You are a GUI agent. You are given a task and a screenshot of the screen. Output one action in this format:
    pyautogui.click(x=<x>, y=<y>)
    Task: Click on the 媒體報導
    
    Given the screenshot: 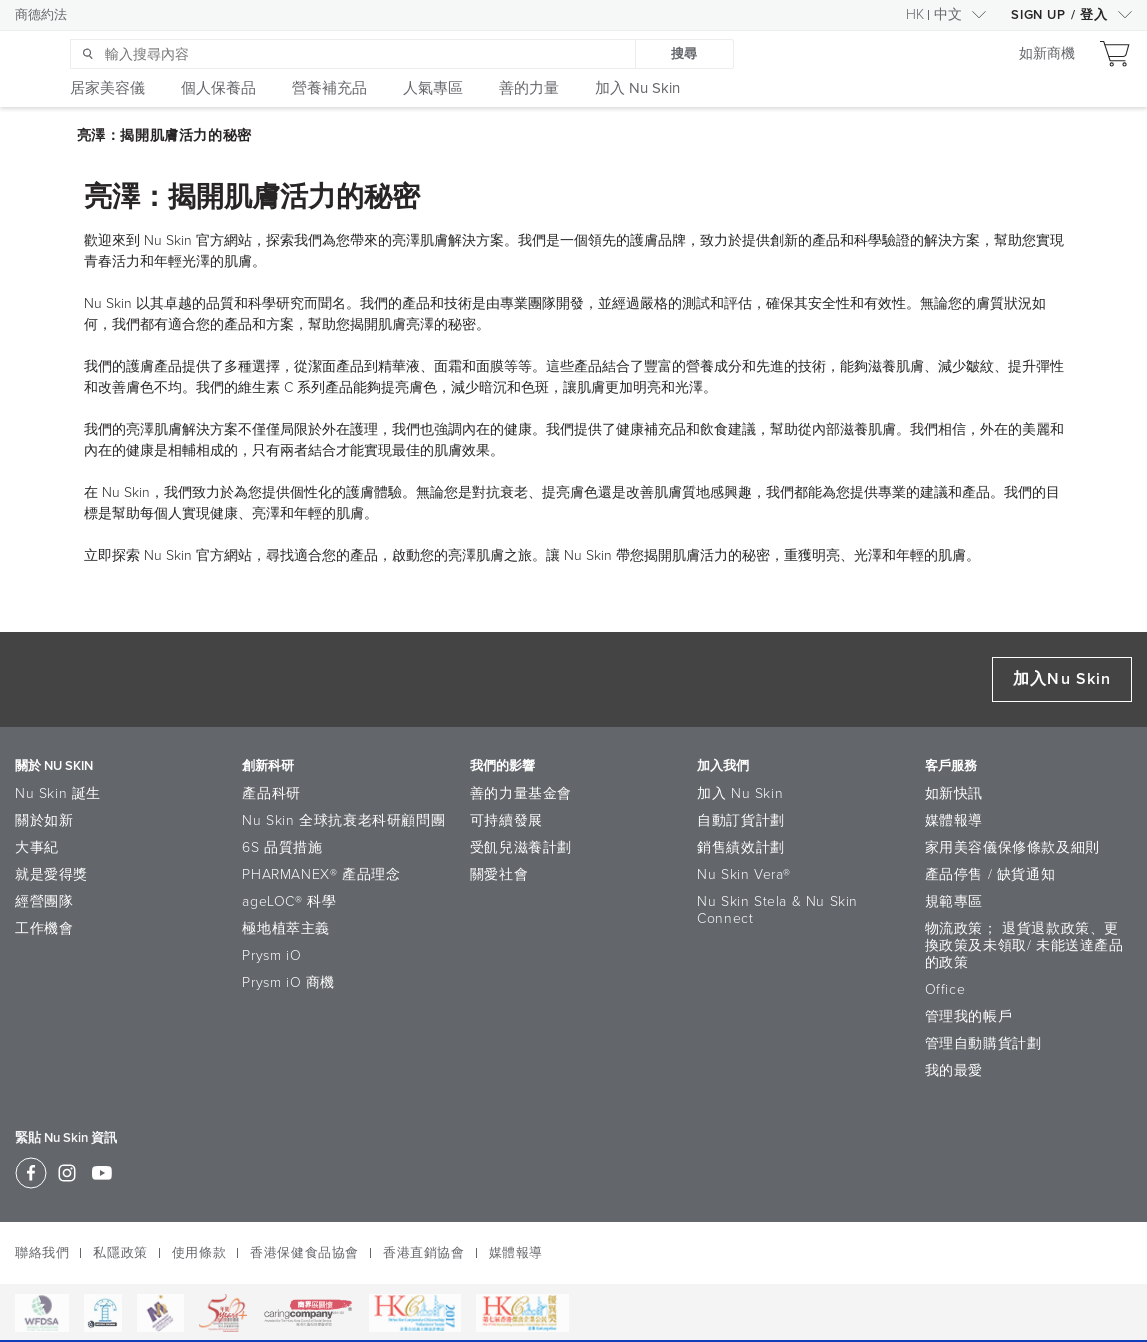 What is the action you would take?
    pyautogui.click(x=954, y=820)
    